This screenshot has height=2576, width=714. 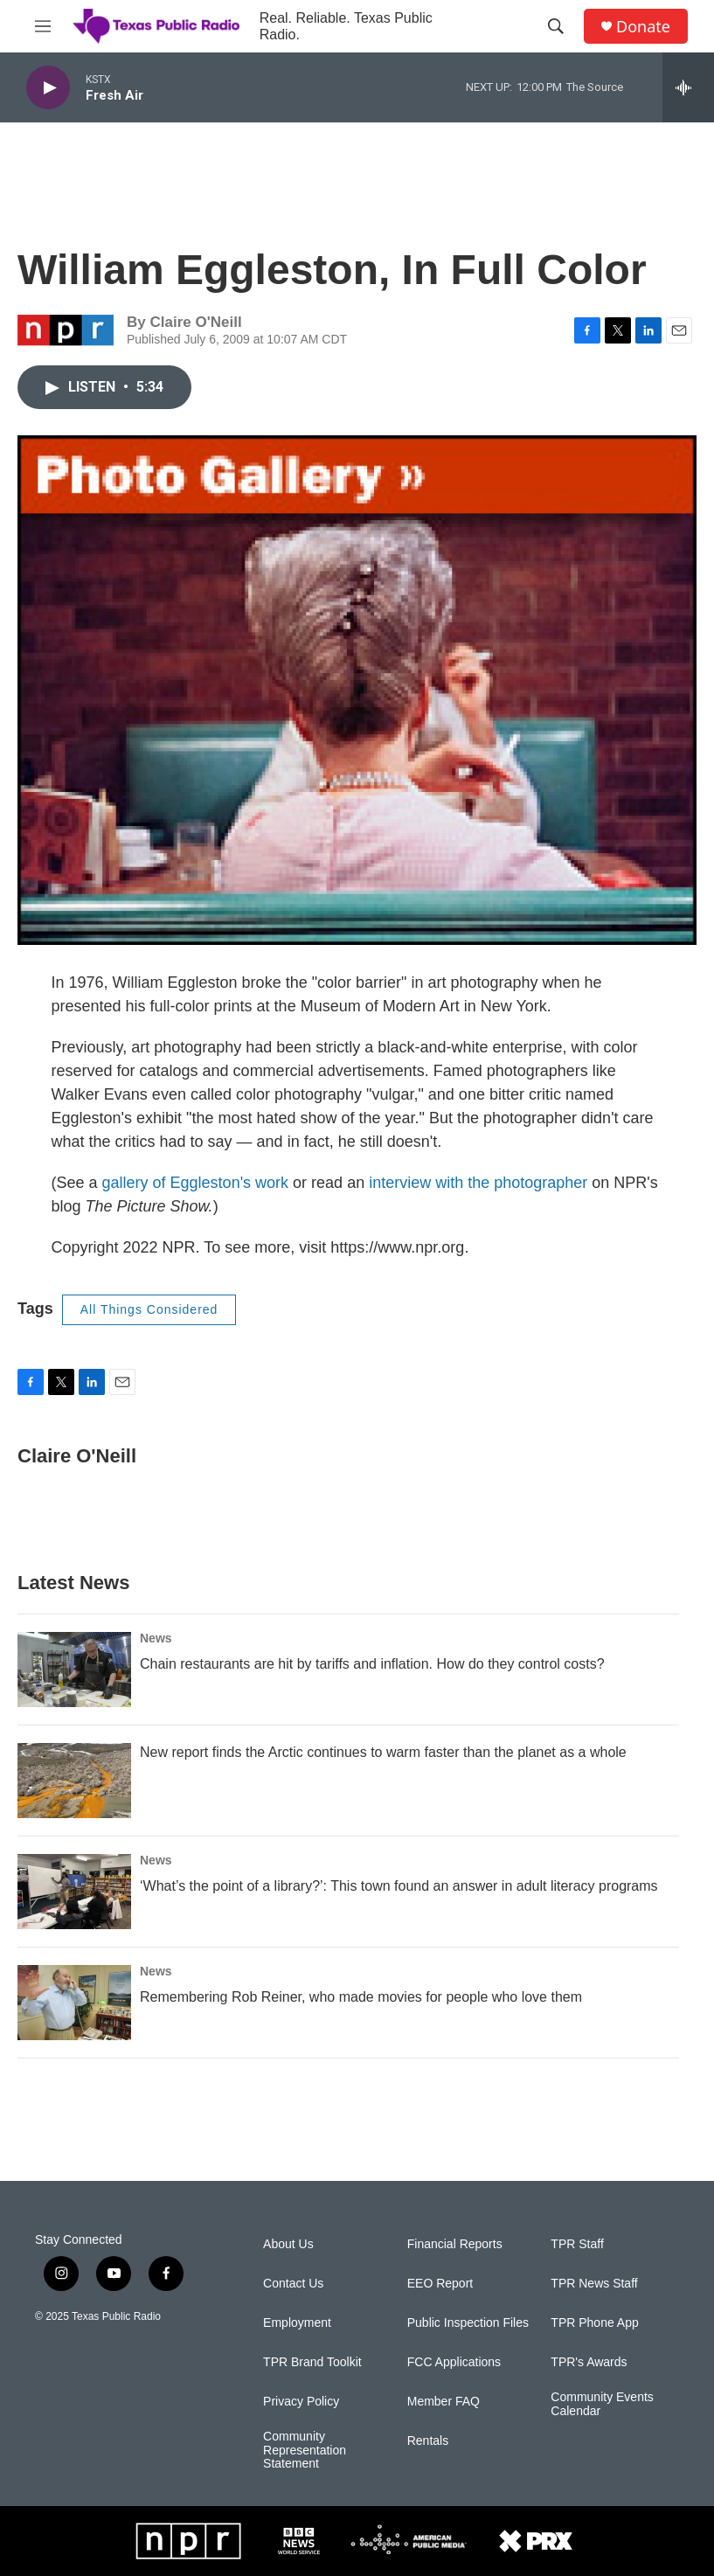 I want to click on interview with the photographer, so click(x=478, y=1182).